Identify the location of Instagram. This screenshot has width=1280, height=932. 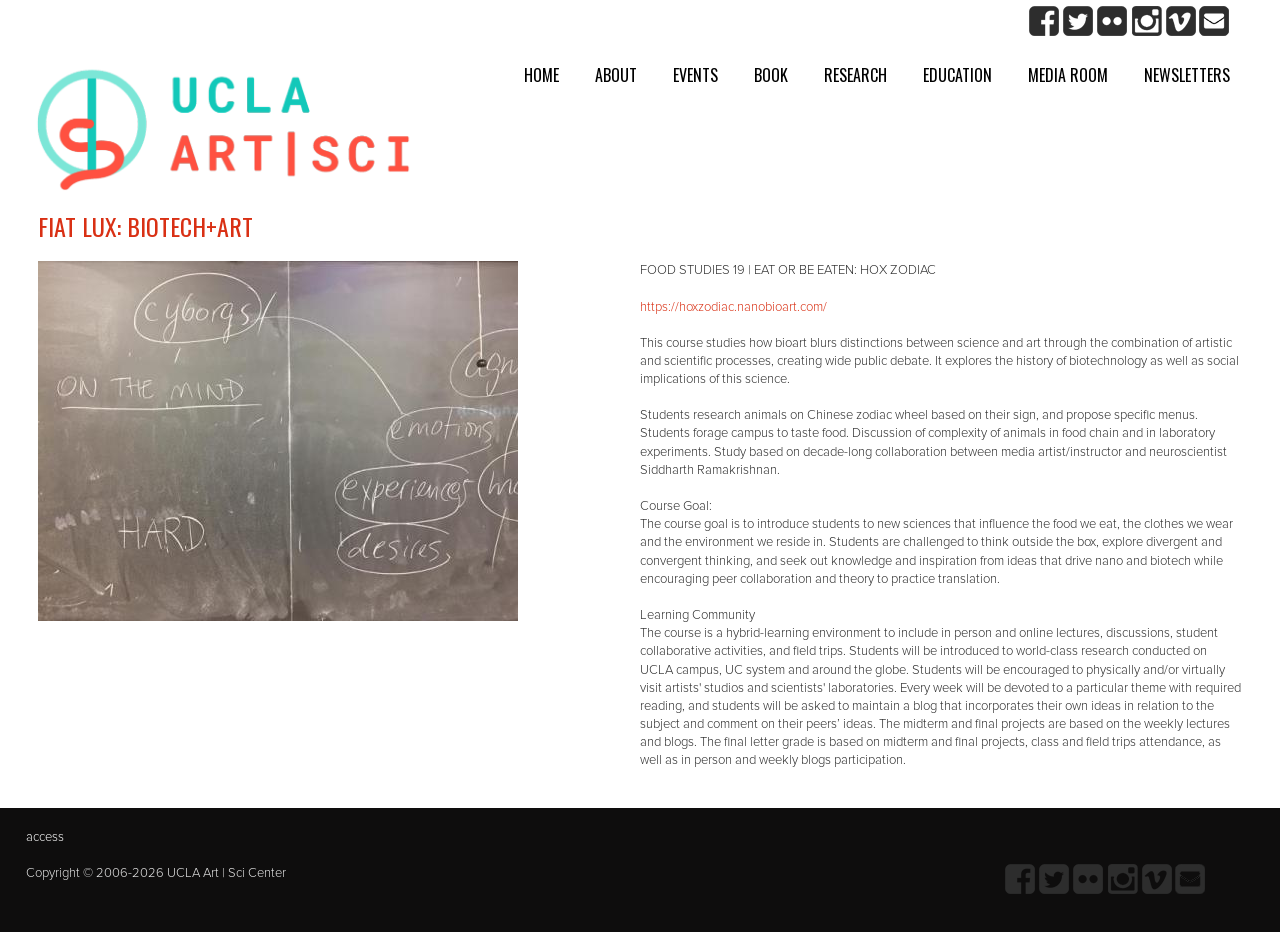
(1146, 21).